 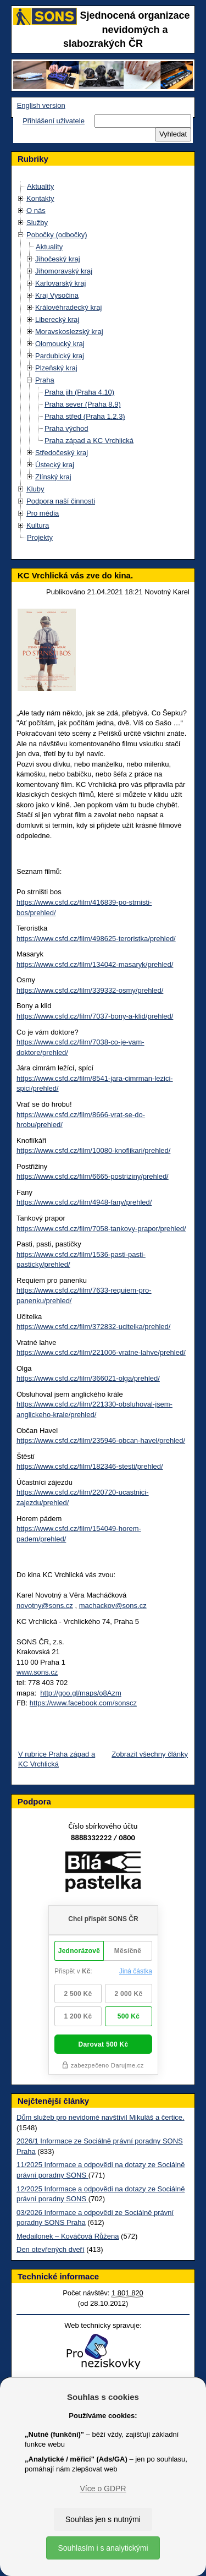 What do you see at coordinates (89, 1466) in the screenshot?
I see `https://www.csfd.cz/film/182346-stesti/prehled/` at bounding box center [89, 1466].